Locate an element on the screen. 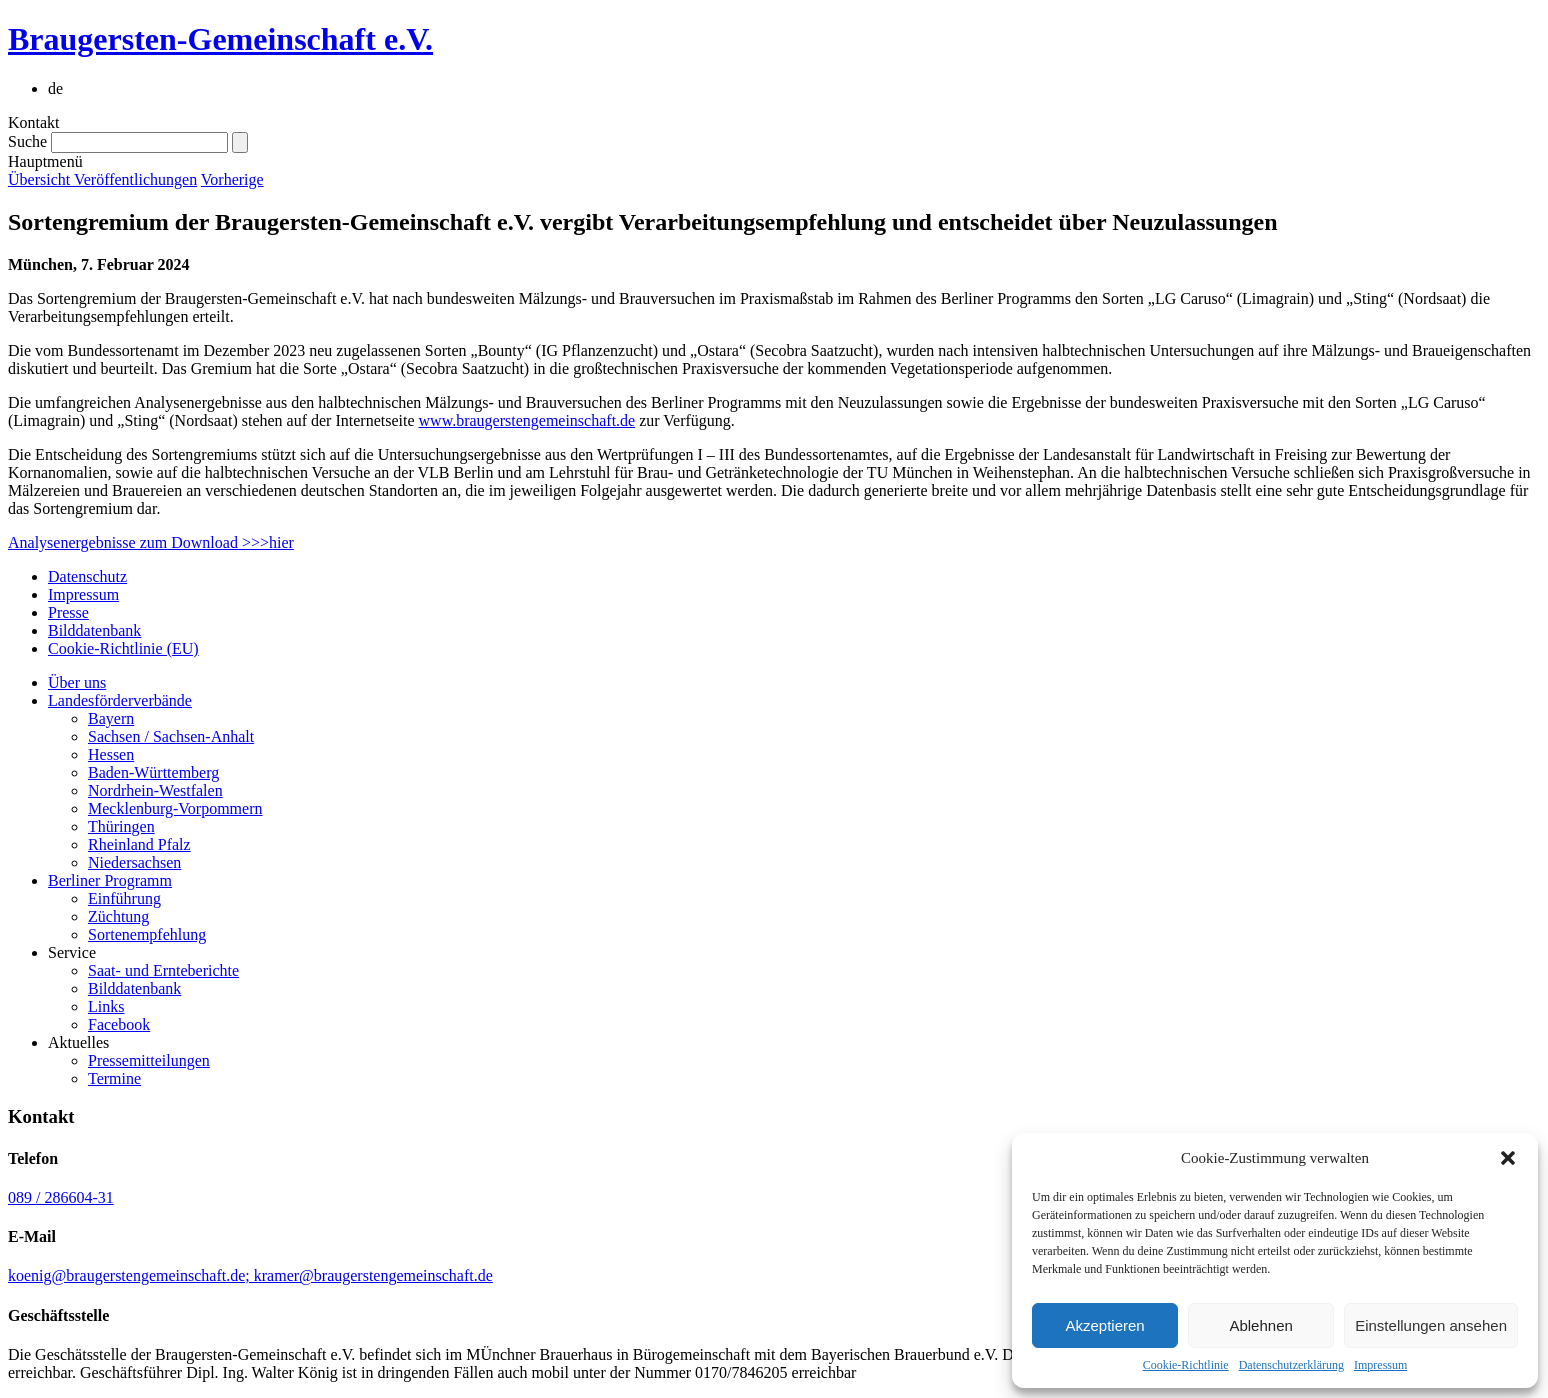 This screenshot has height=1398, width=1548. Links is located at coordinates (106, 1006).